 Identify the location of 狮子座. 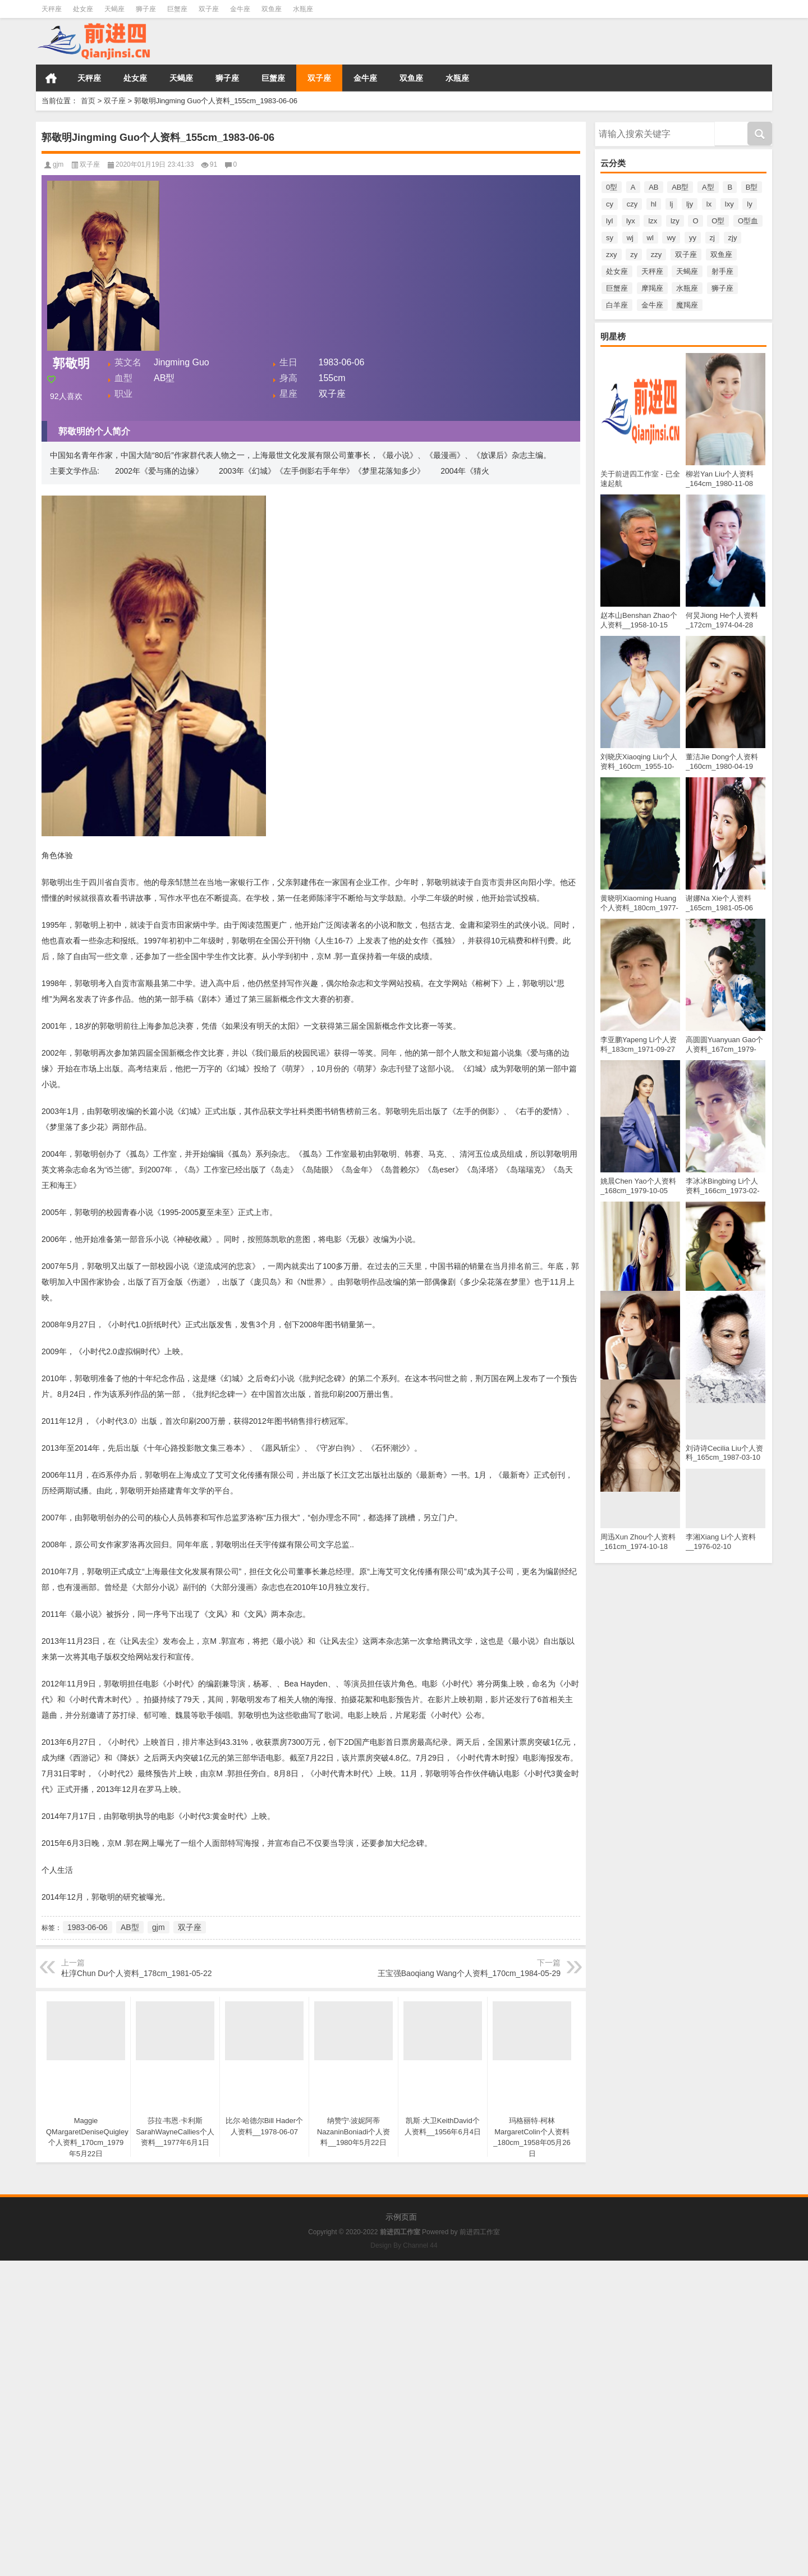
(146, 9).